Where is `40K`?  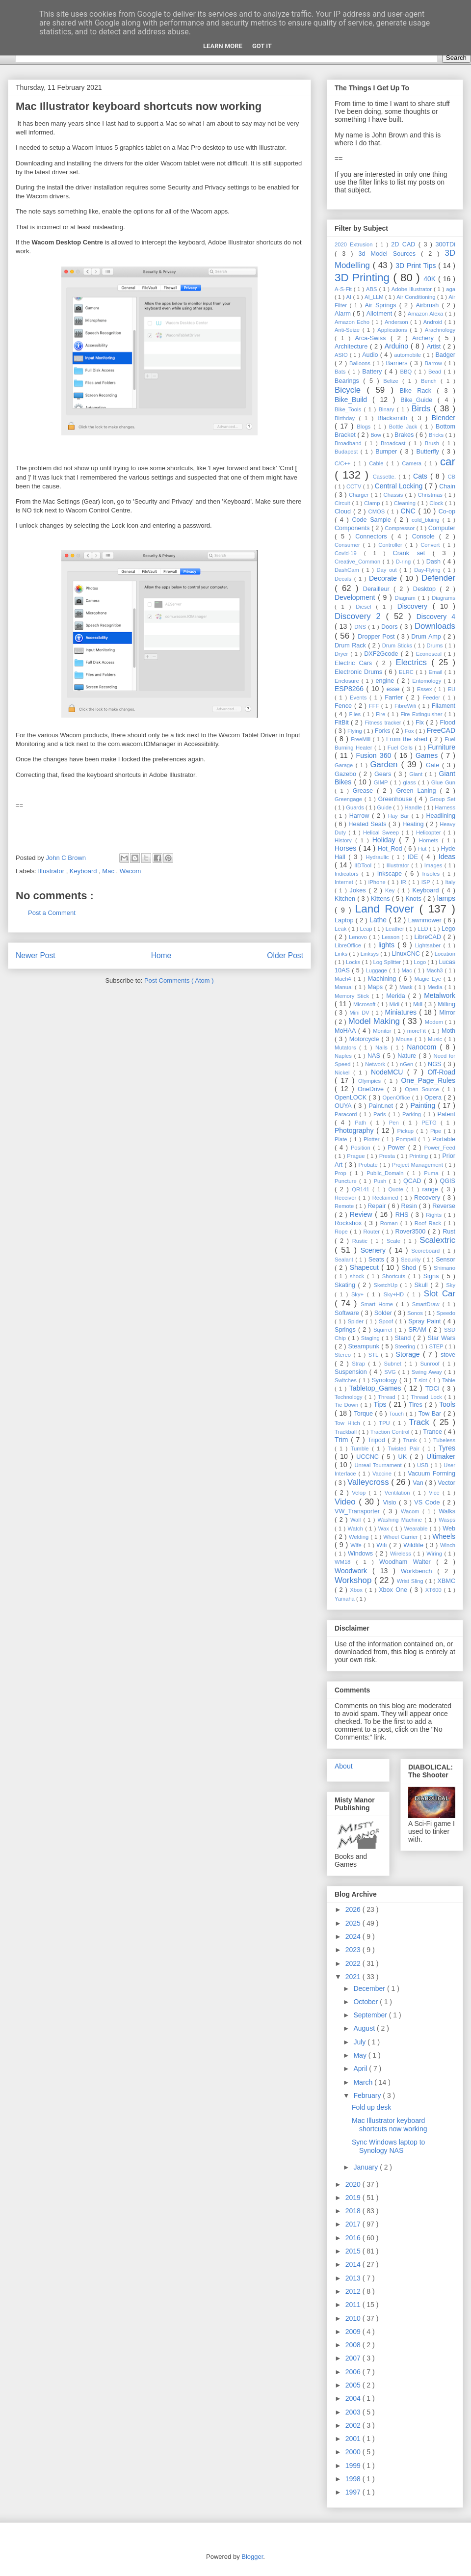
40K is located at coordinates (430, 279).